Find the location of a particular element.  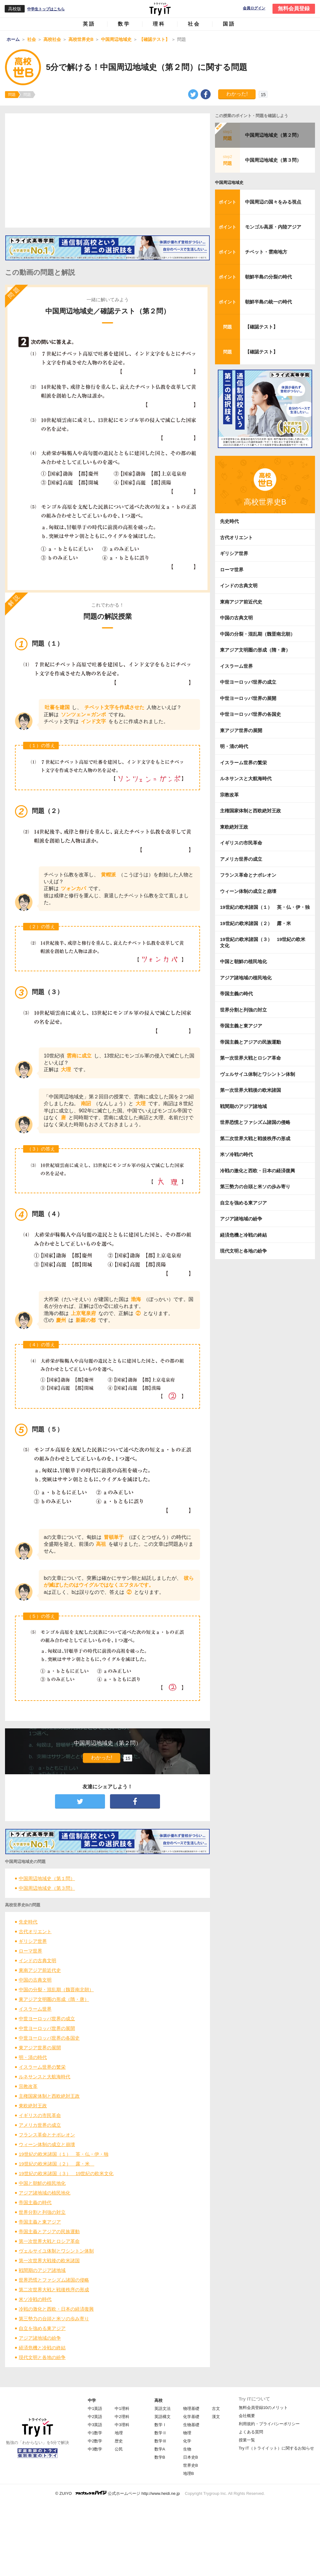

朝鮮半島の分裂の時代 is located at coordinates (268, 276).